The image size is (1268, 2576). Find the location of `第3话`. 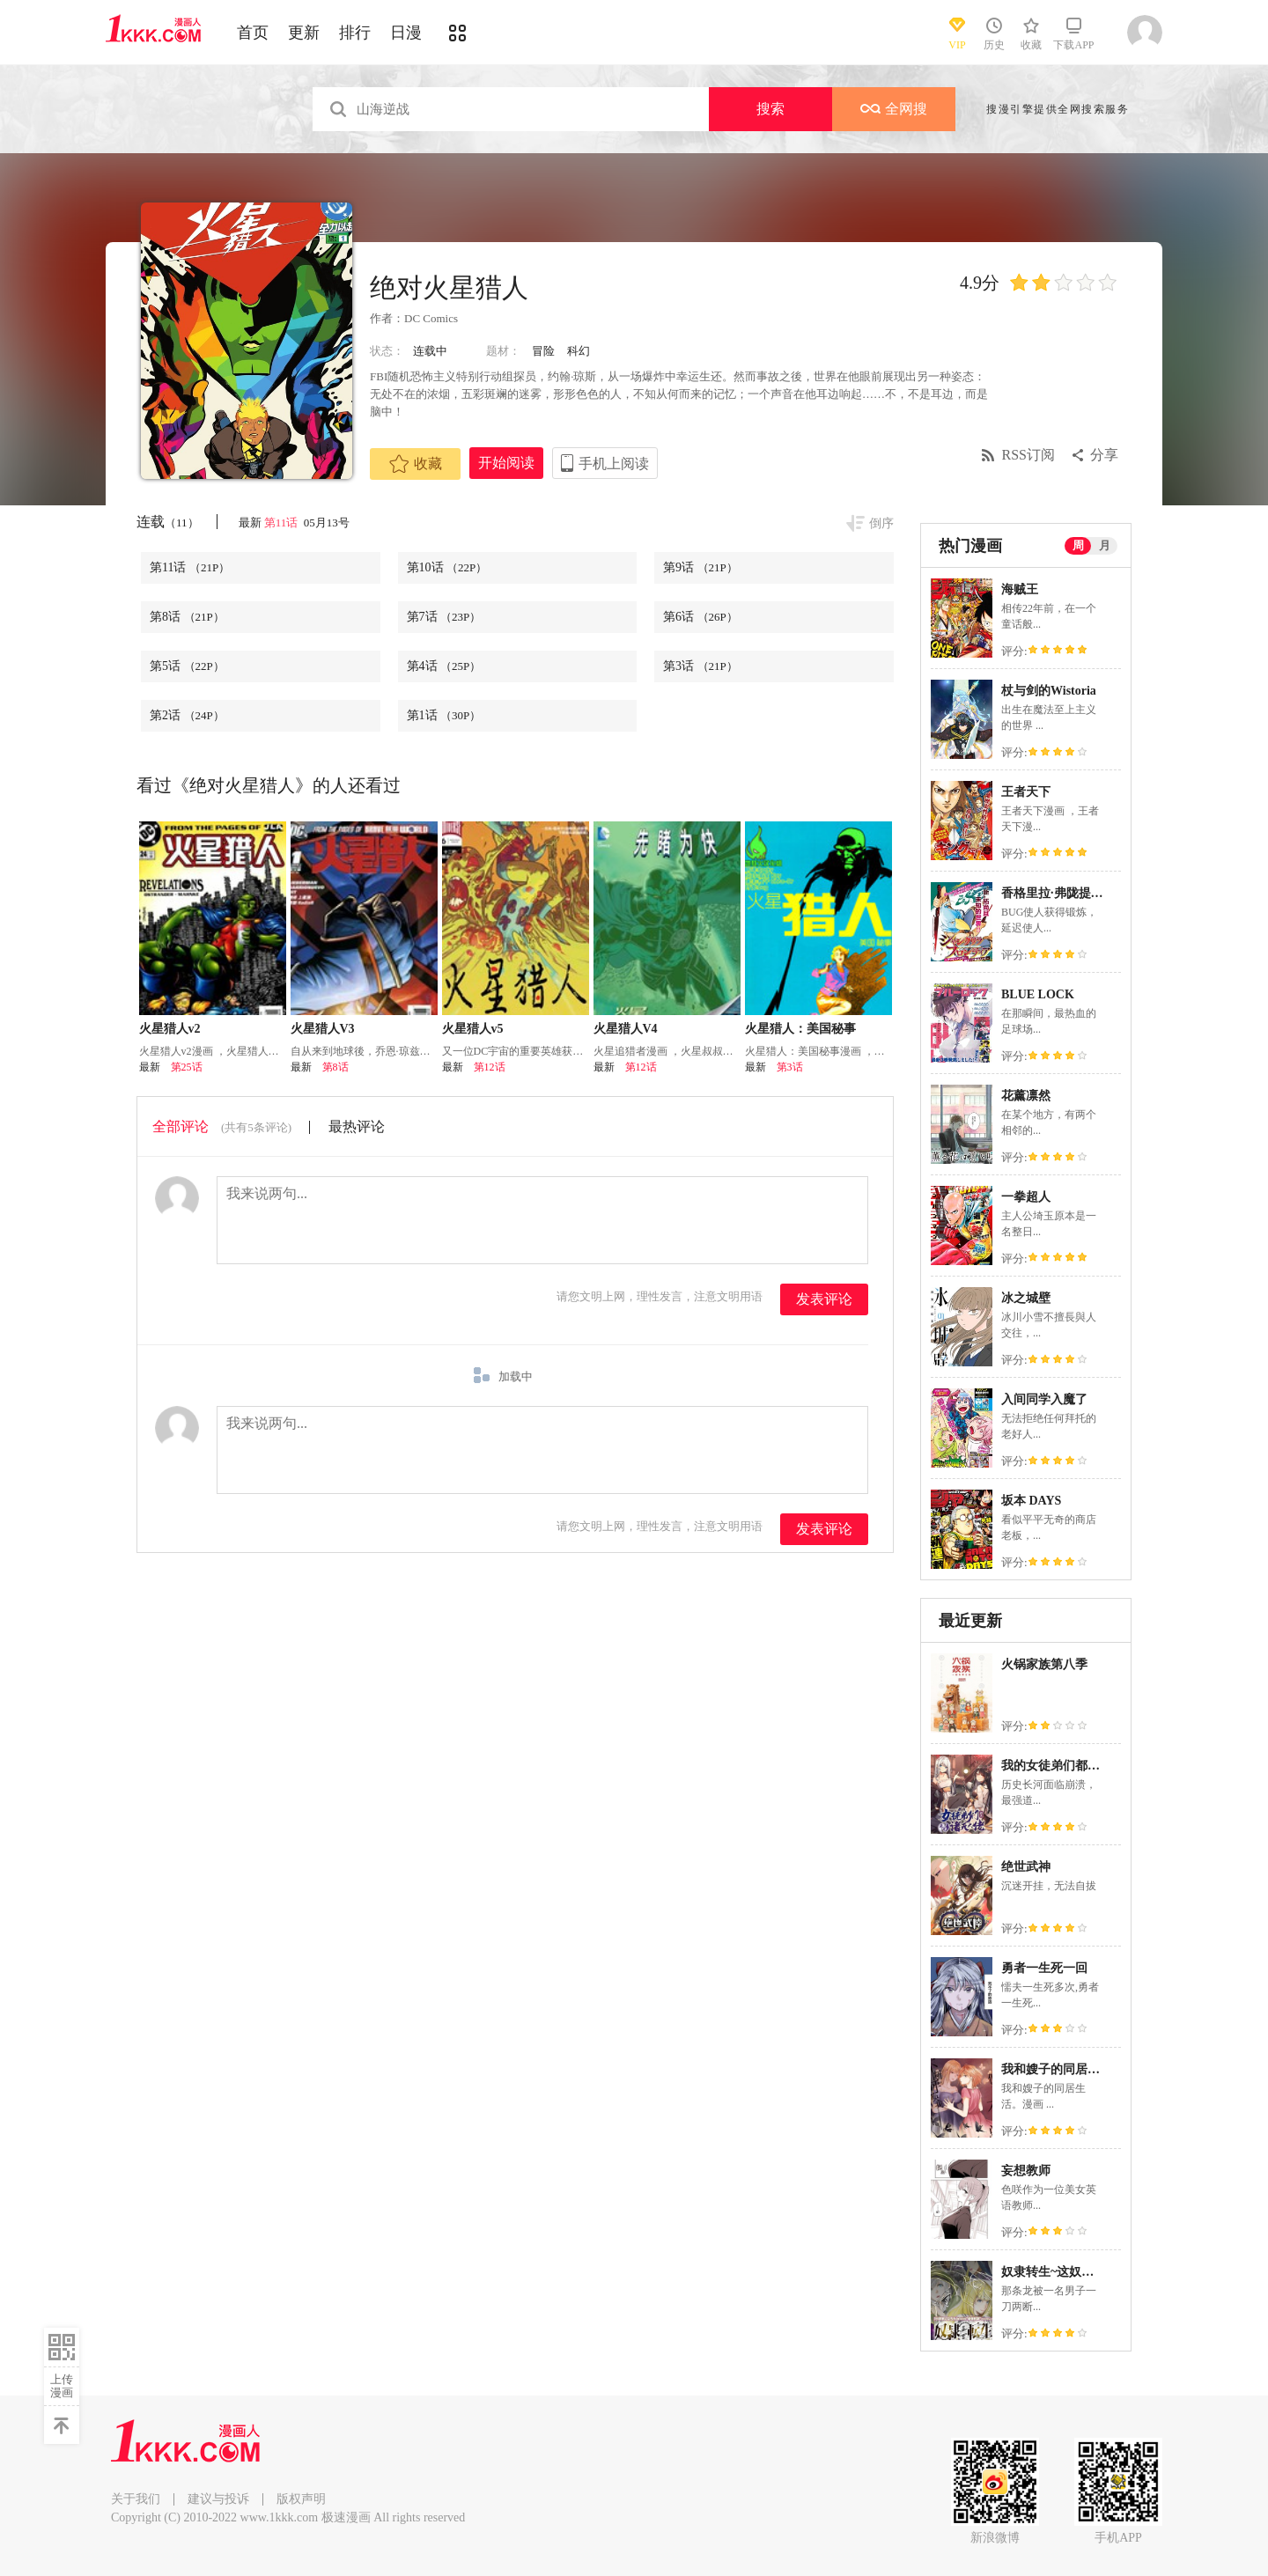

第3话 is located at coordinates (700, 666).